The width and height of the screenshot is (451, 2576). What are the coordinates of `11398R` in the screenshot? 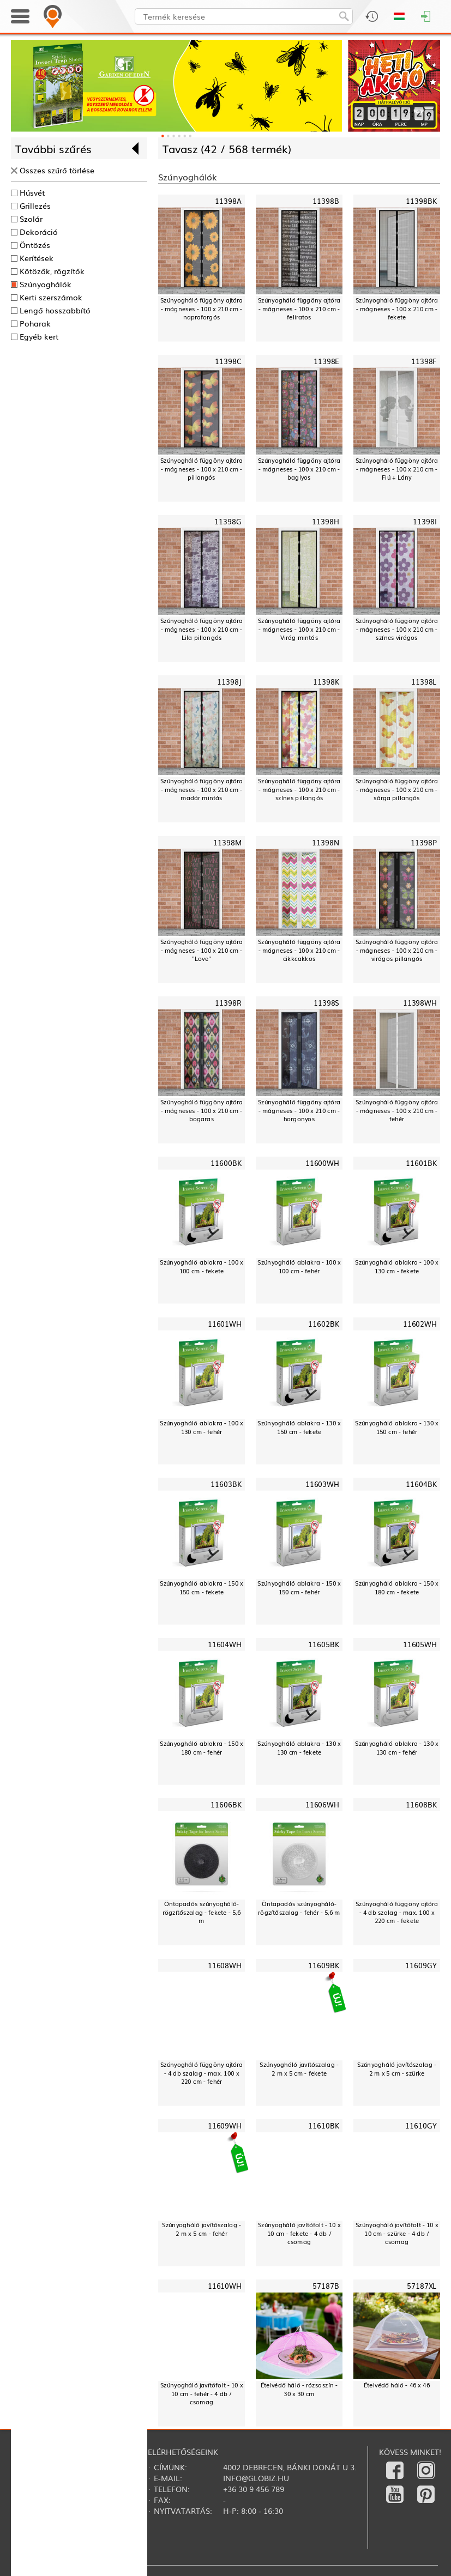 It's located at (228, 1002).